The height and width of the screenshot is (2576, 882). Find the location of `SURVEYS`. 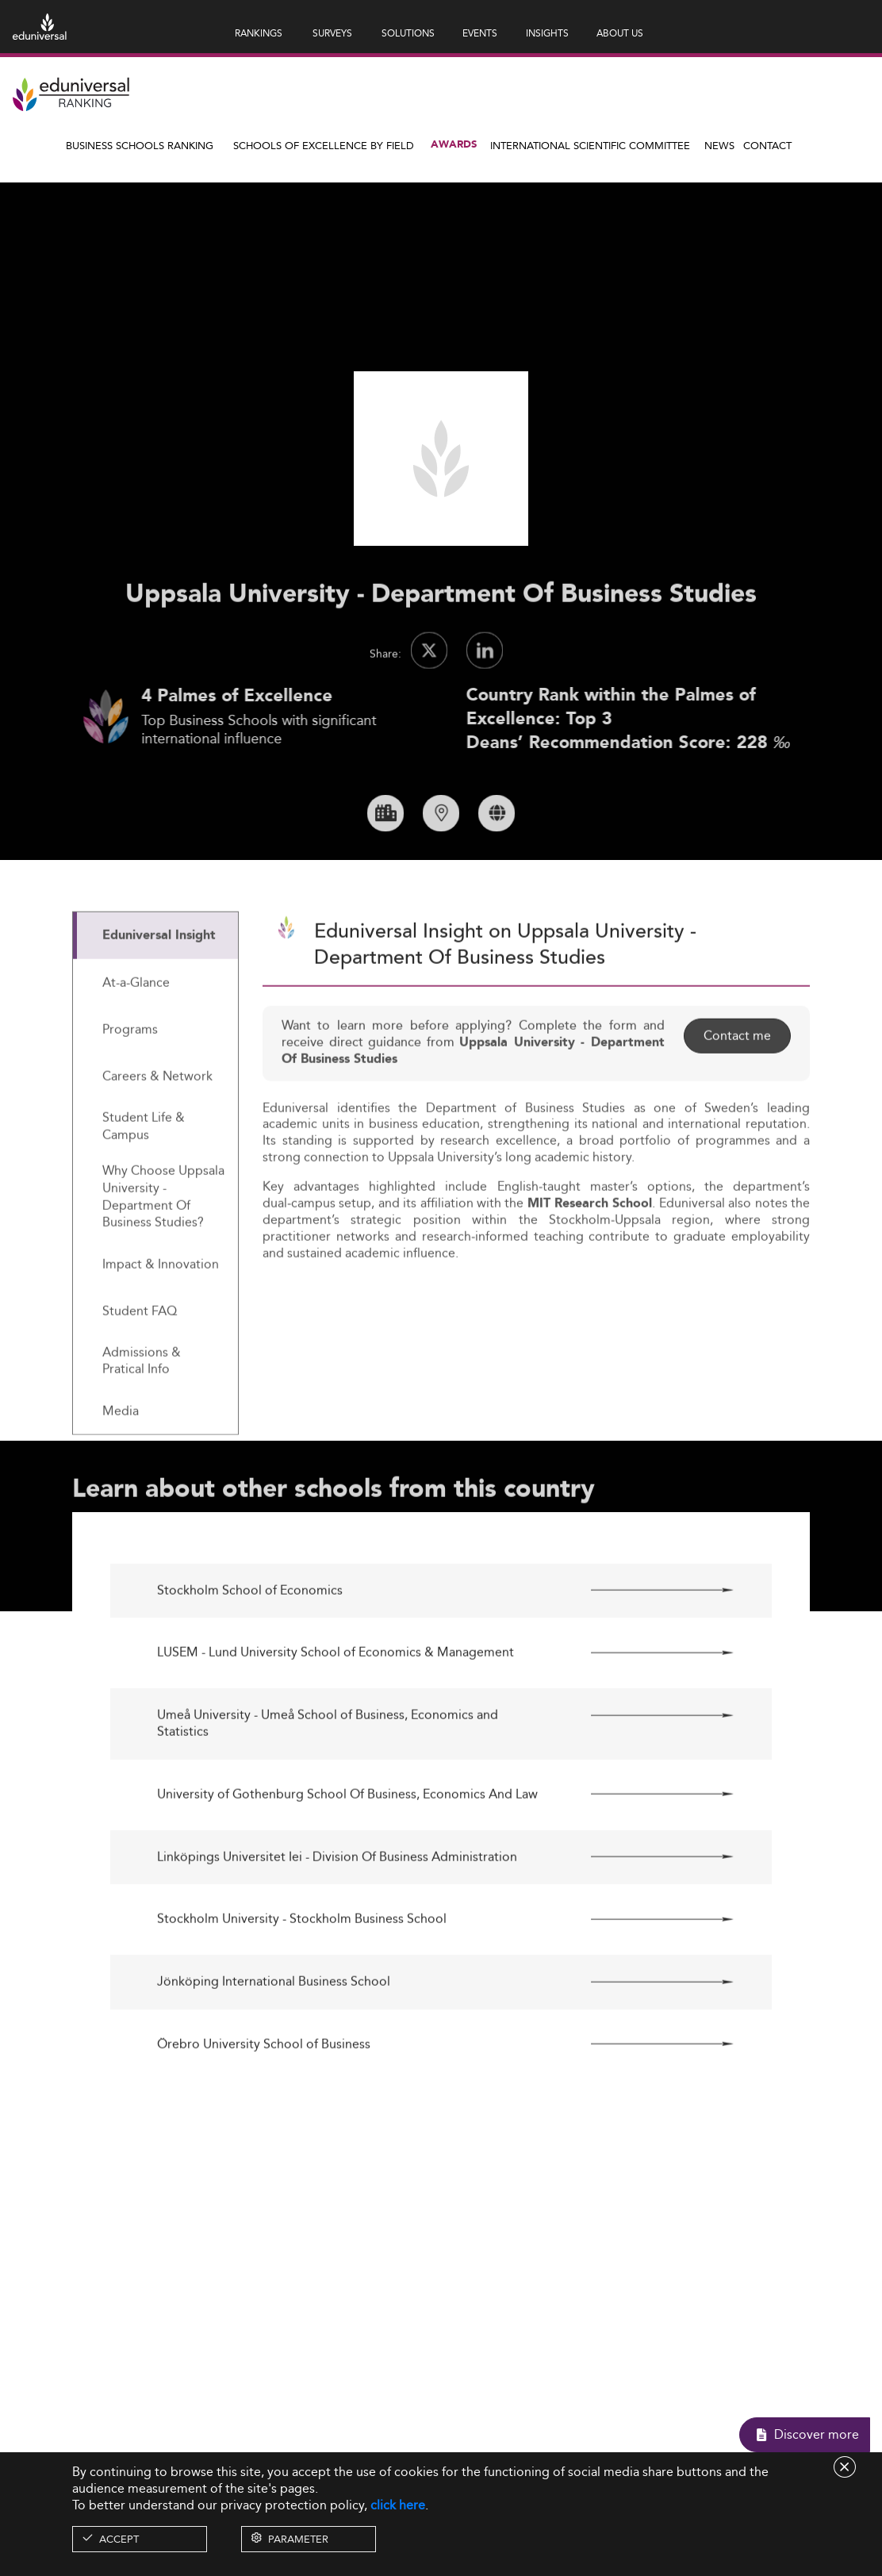

SURVEYS is located at coordinates (332, 32).